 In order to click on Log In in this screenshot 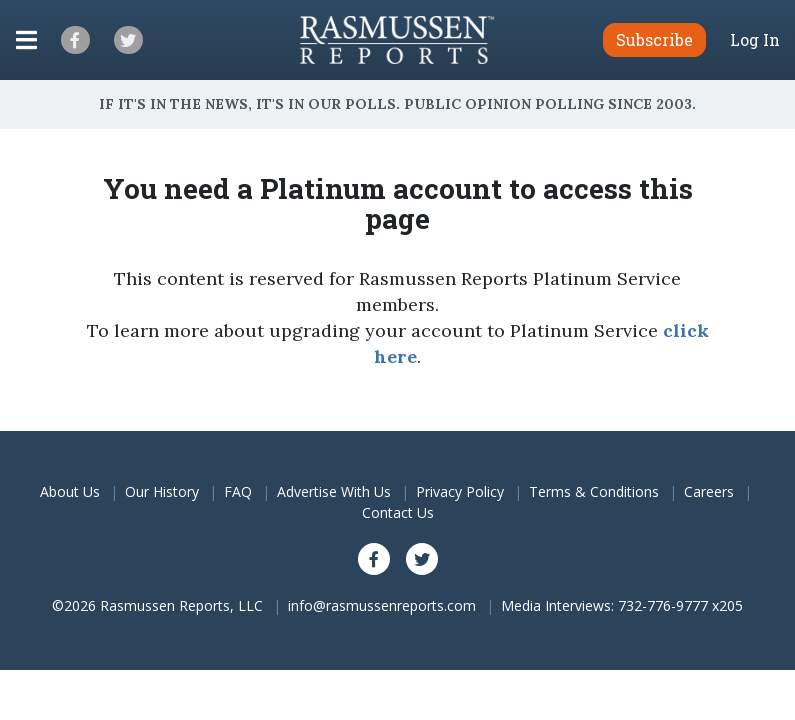, I will do `click(755, 40)`.